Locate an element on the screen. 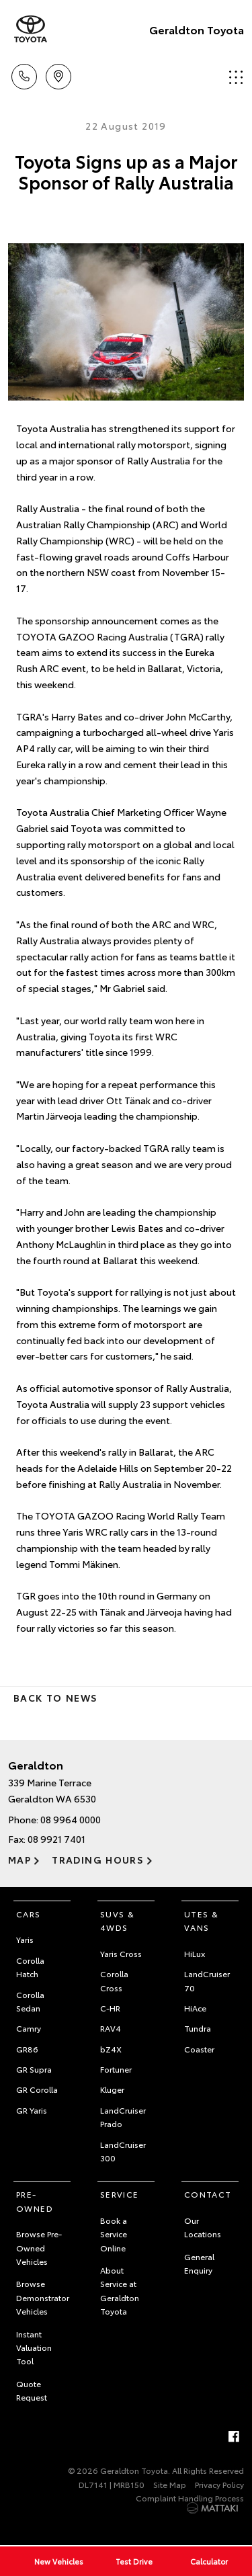 Image resolution: width=252 pixels, height=2576 pixels. HiLux is located at coordinates (194, 1953).